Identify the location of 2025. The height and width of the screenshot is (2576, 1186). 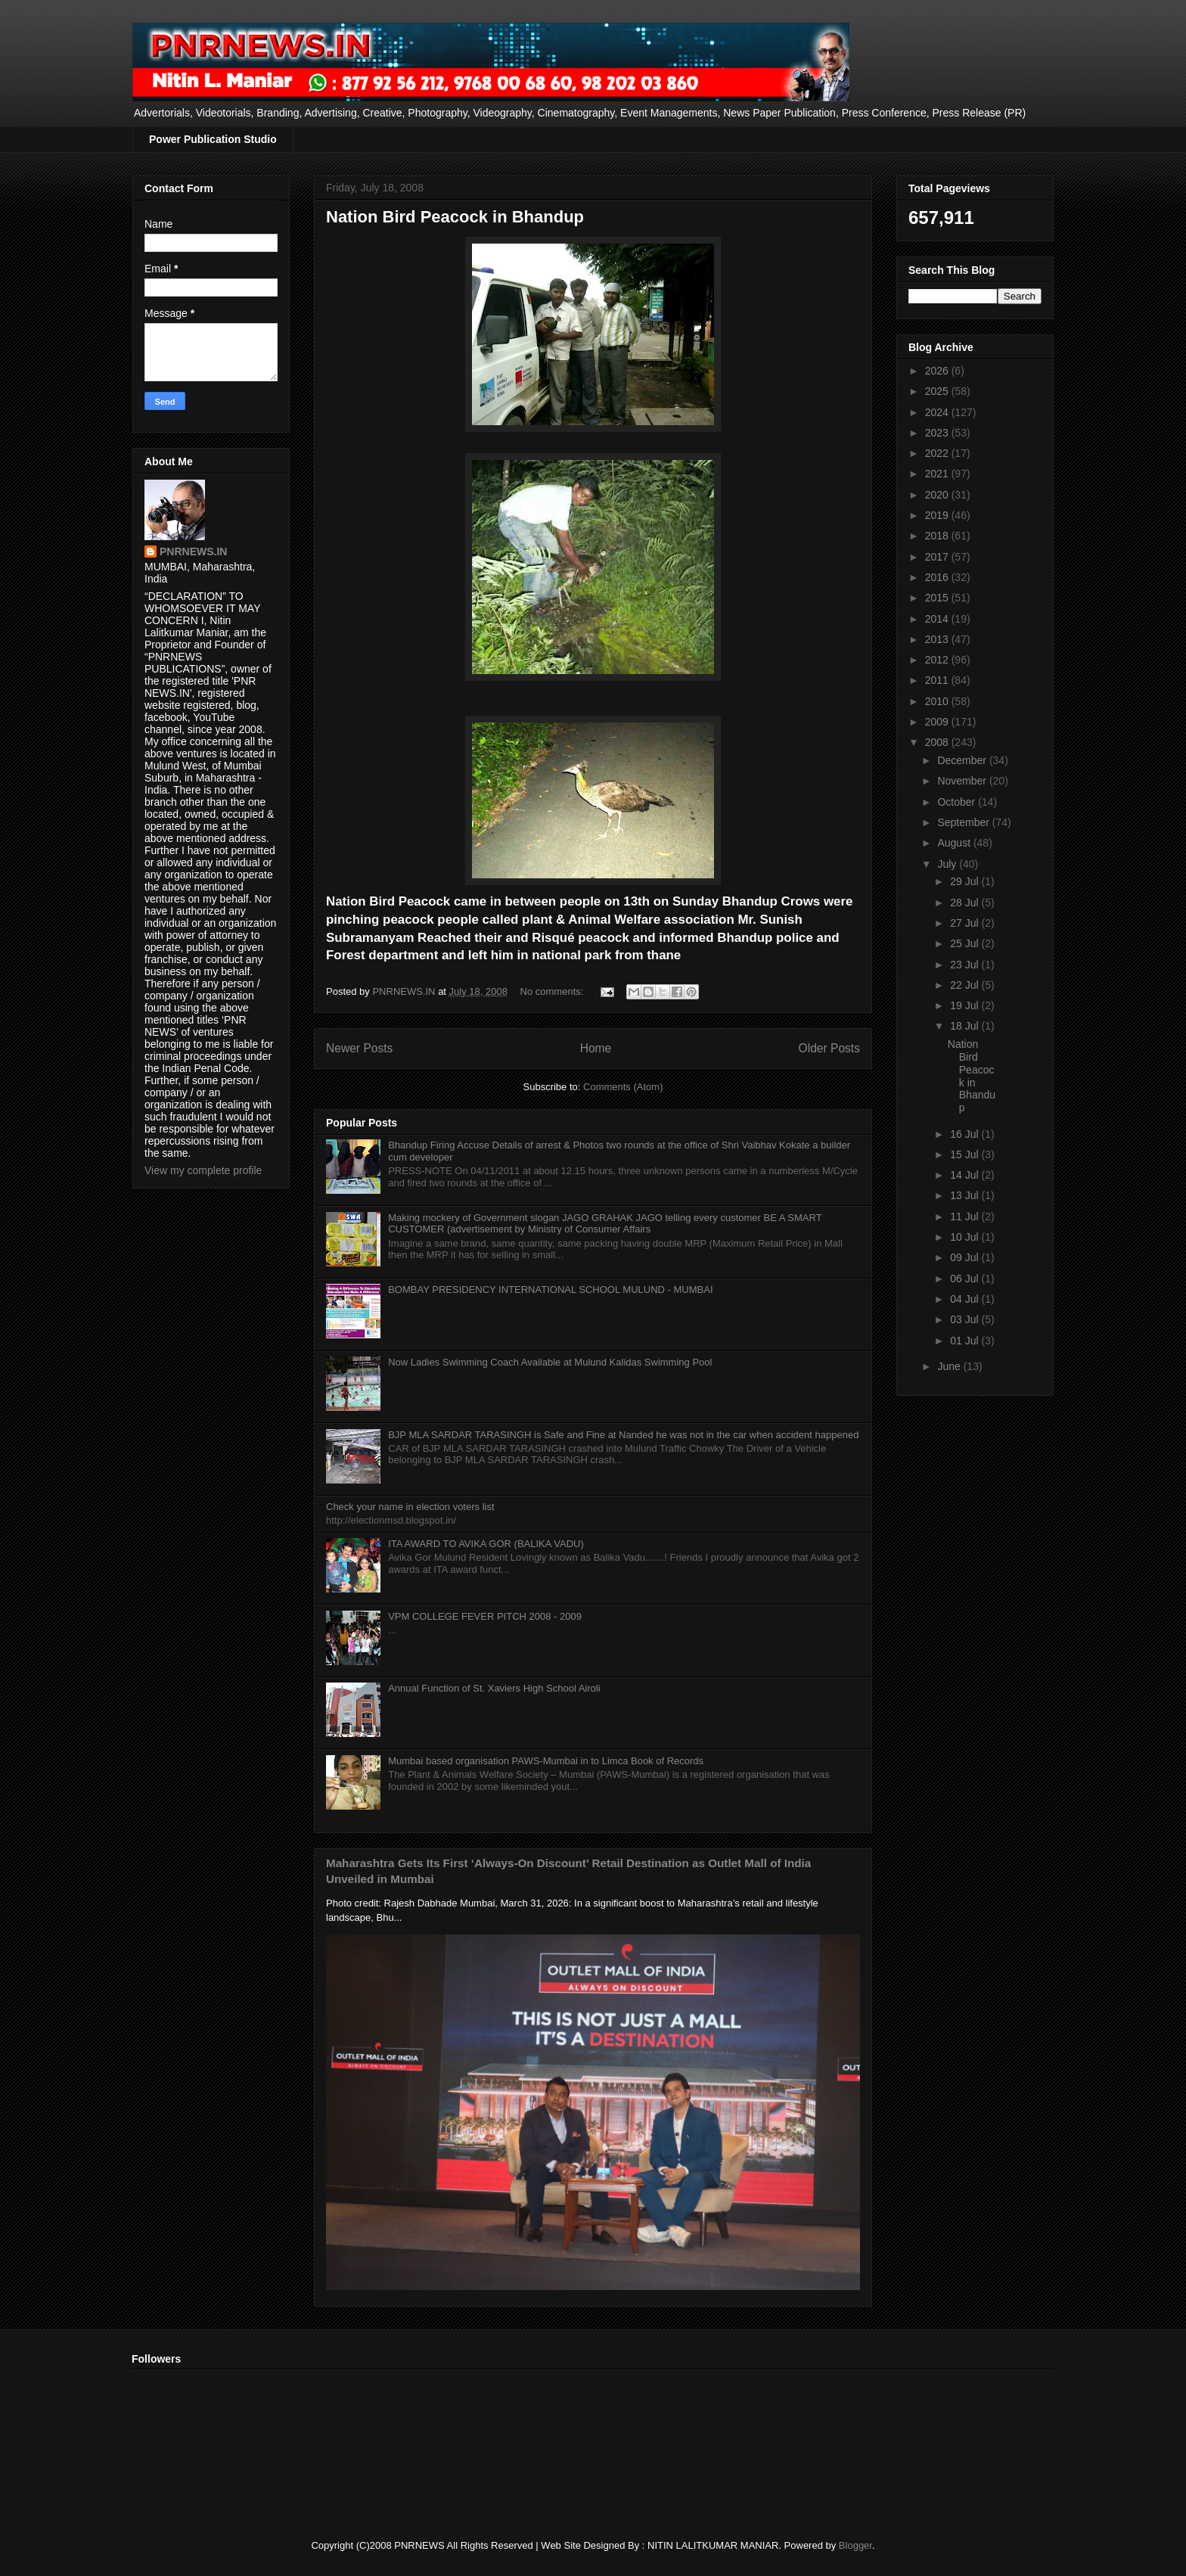
(938, 391).